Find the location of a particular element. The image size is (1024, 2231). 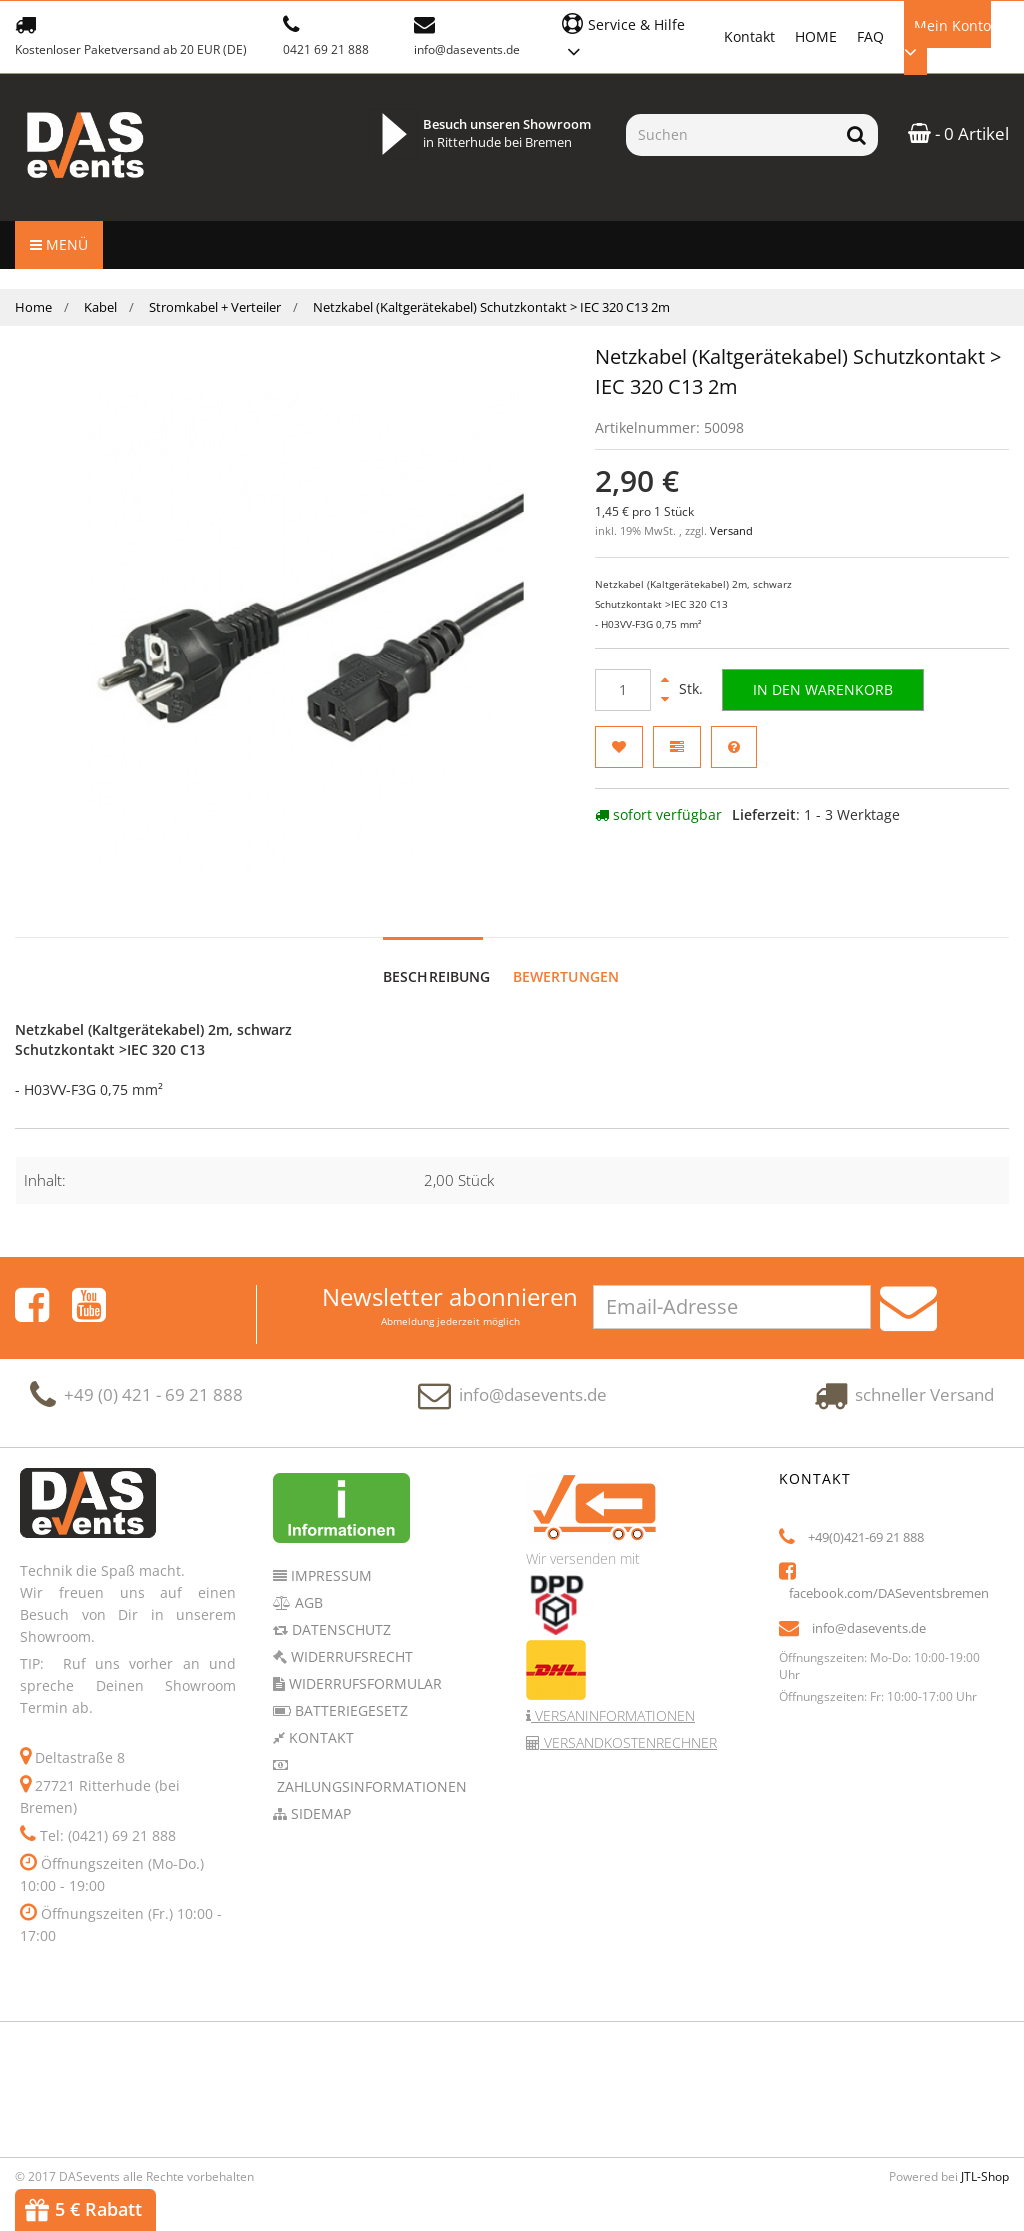

Versand is located at coordinates (731, 531).